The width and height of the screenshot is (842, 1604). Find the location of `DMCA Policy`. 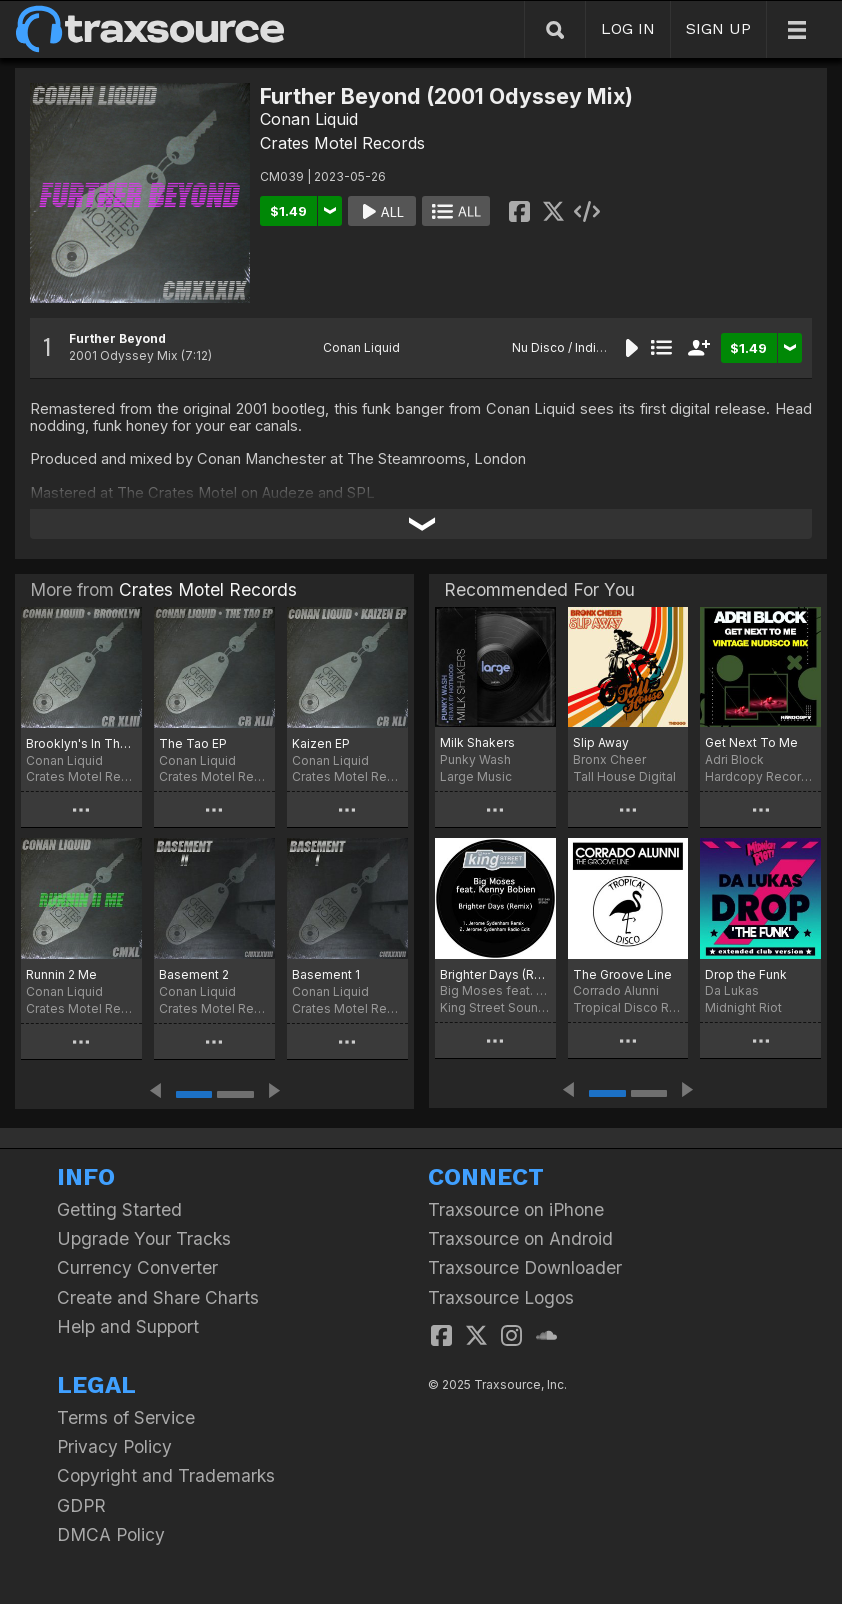

DMCA Policy is located at coordinates (111, 1534).